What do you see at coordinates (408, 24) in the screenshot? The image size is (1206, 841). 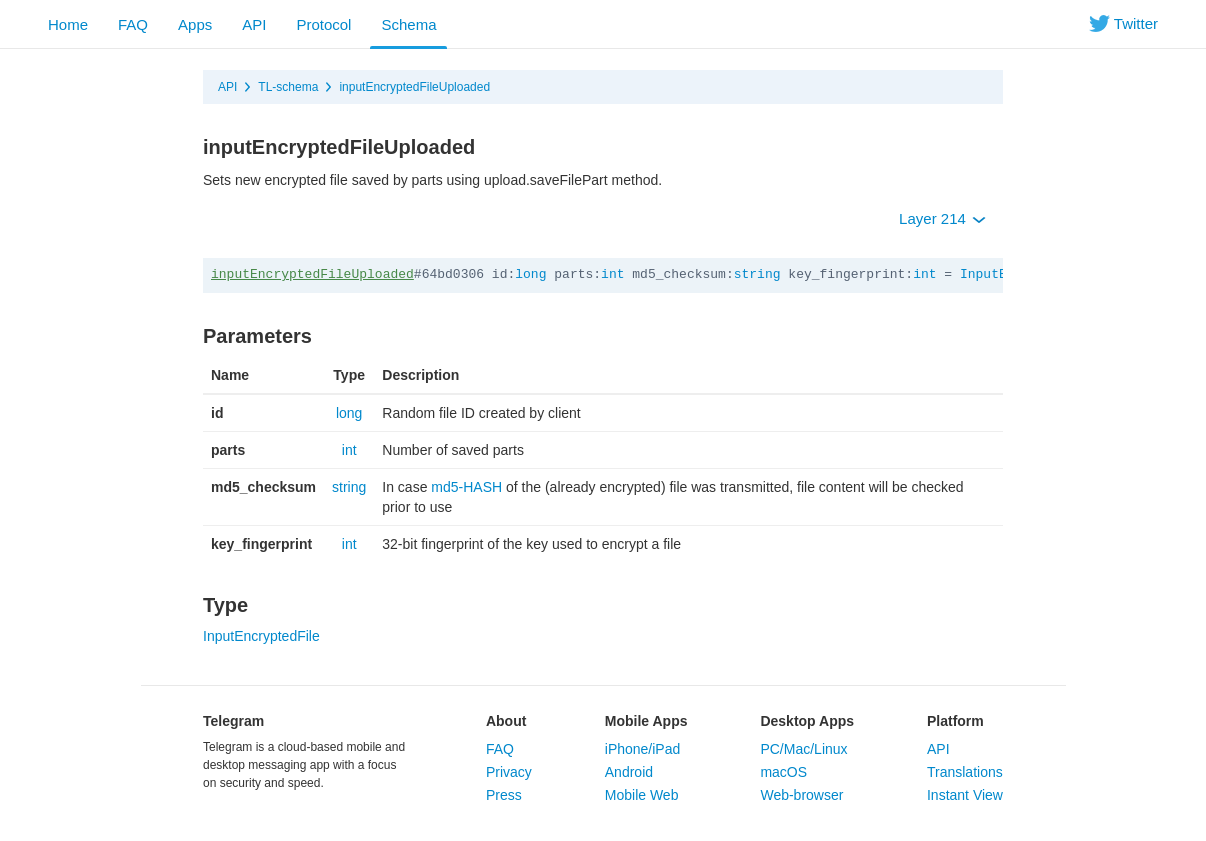 I see `Schema` at bounding box center [408, 24].